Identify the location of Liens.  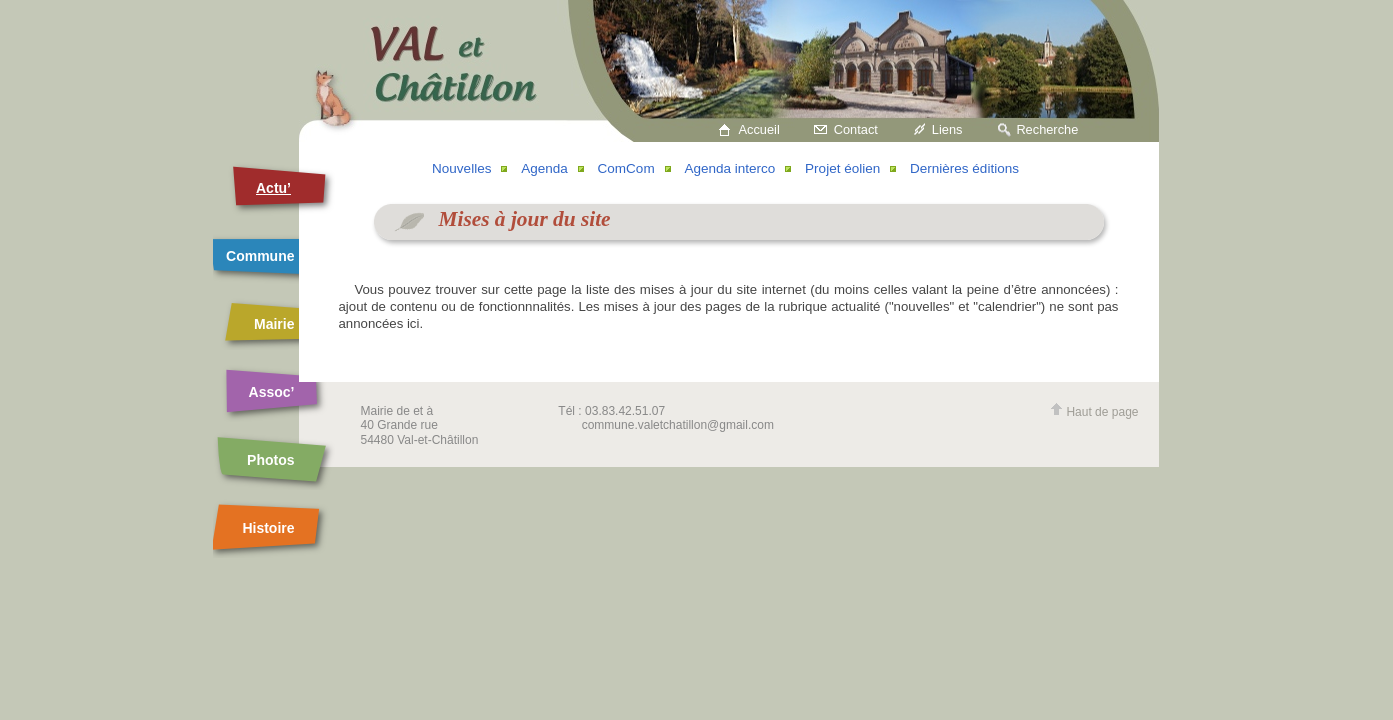
(947, 129).